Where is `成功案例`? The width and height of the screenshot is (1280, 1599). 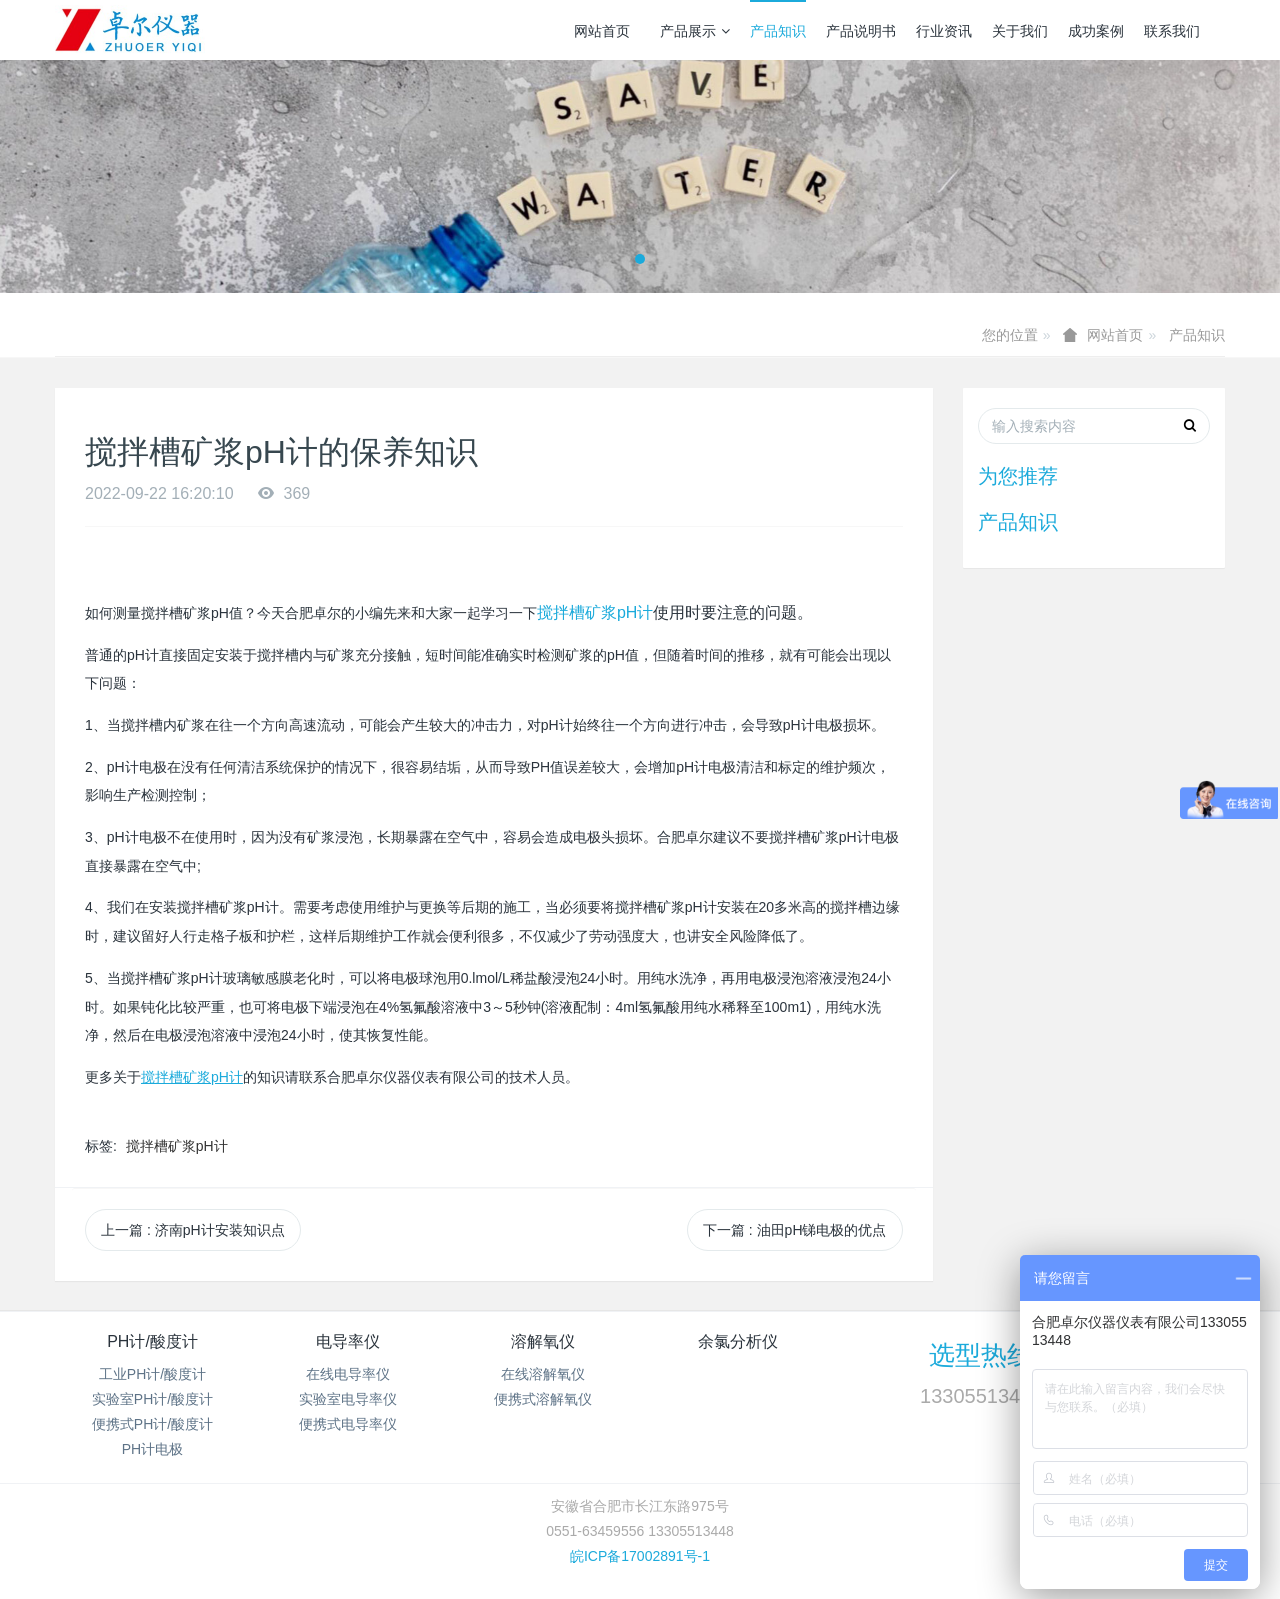
成功案例 is located at coordinates (1096, 31).